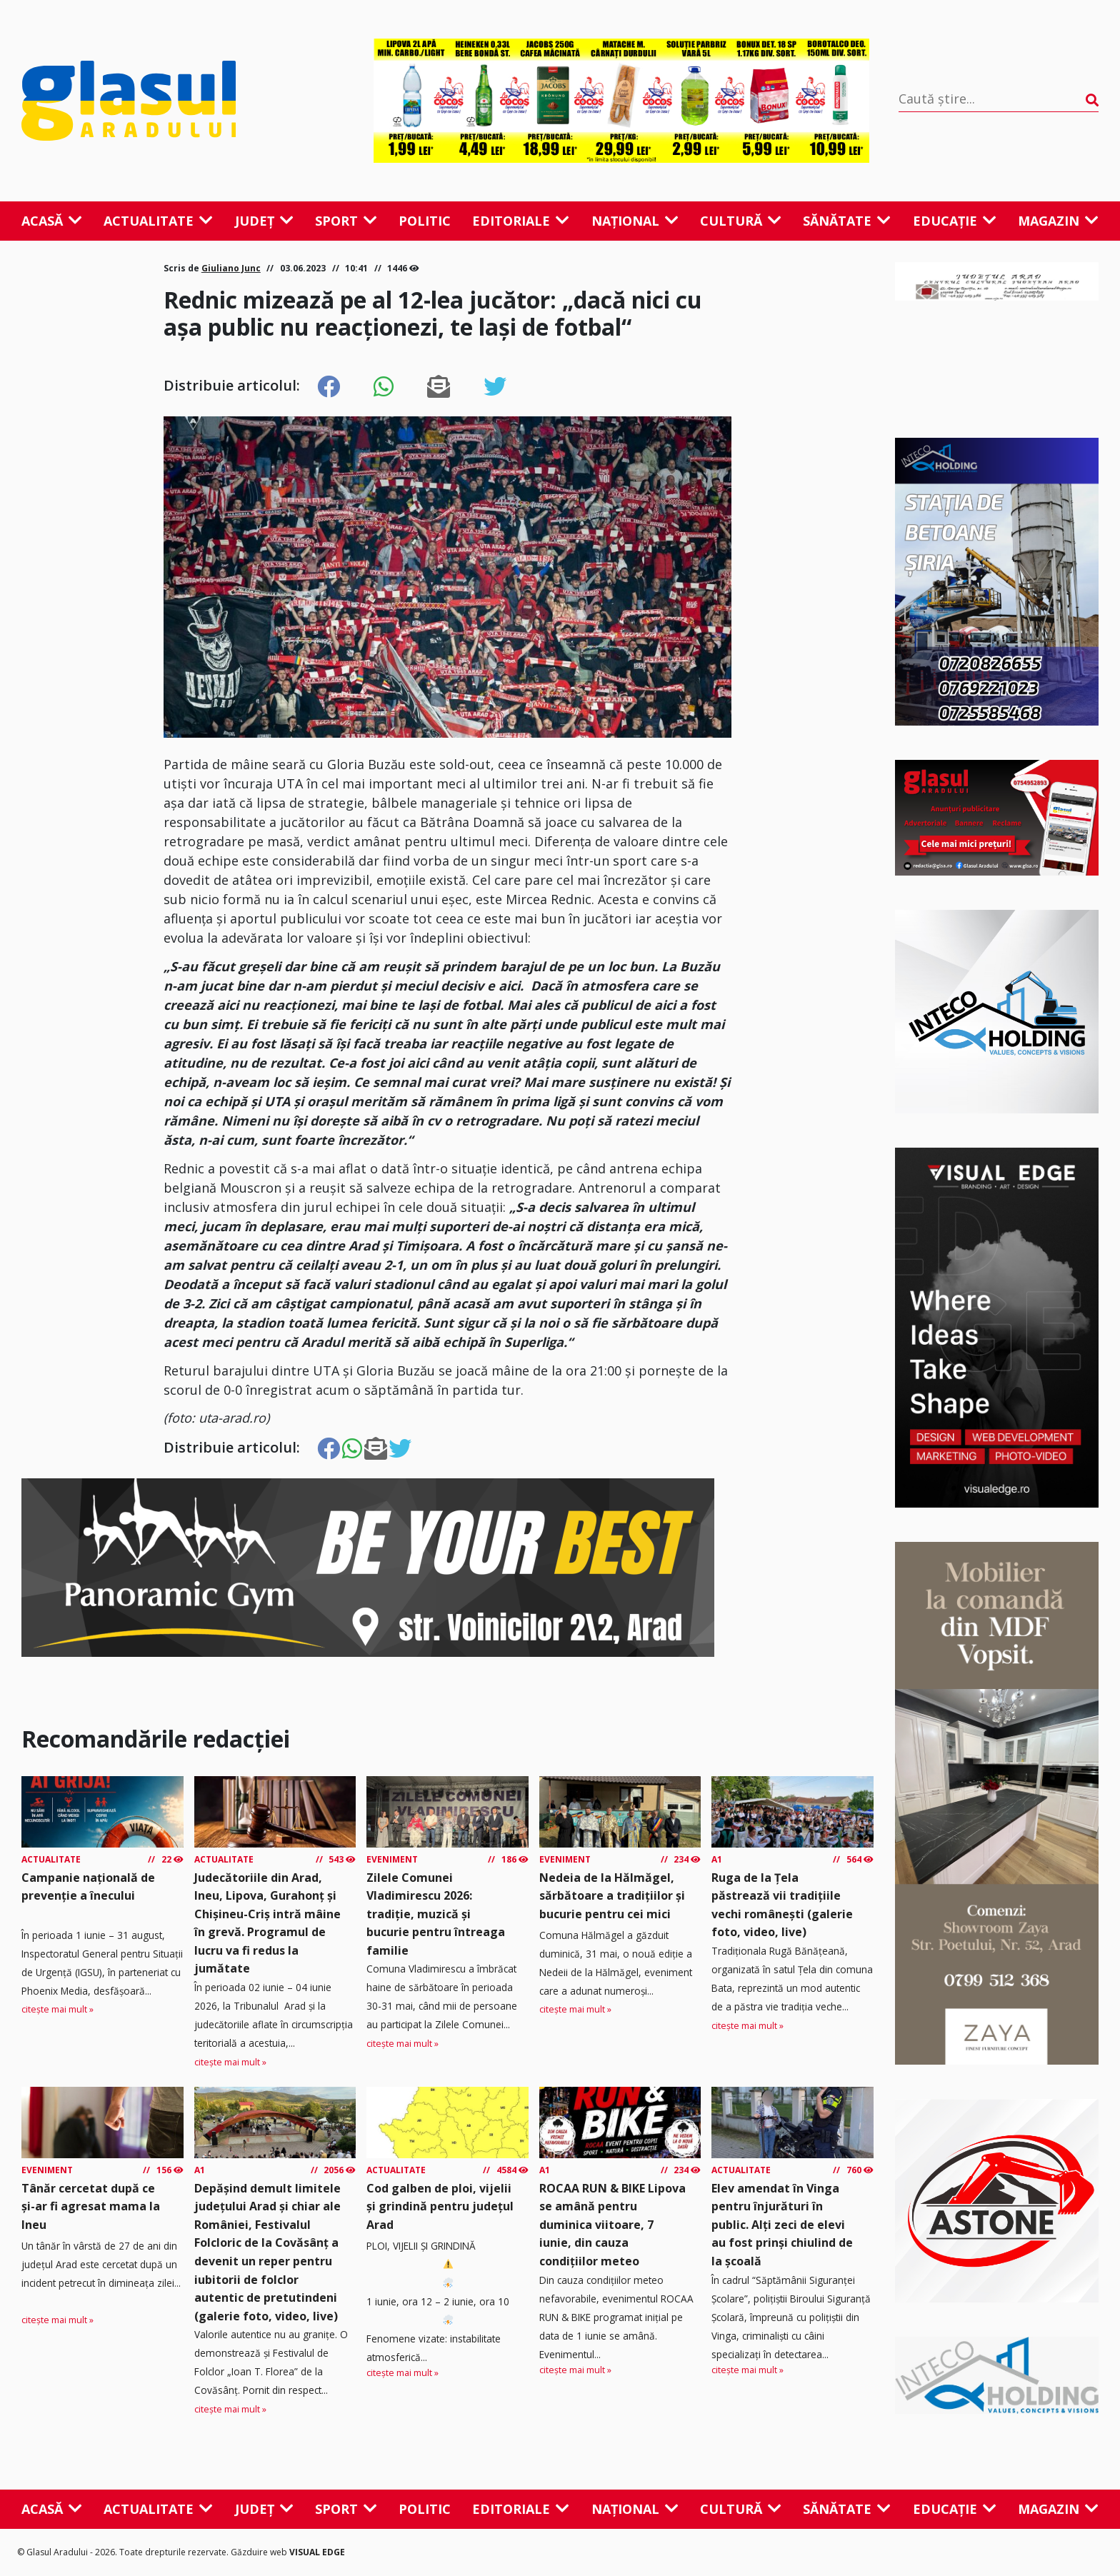 The height and width of the screenshot is (2576, 1120). I want to click on Acasă, so click(51, 220).